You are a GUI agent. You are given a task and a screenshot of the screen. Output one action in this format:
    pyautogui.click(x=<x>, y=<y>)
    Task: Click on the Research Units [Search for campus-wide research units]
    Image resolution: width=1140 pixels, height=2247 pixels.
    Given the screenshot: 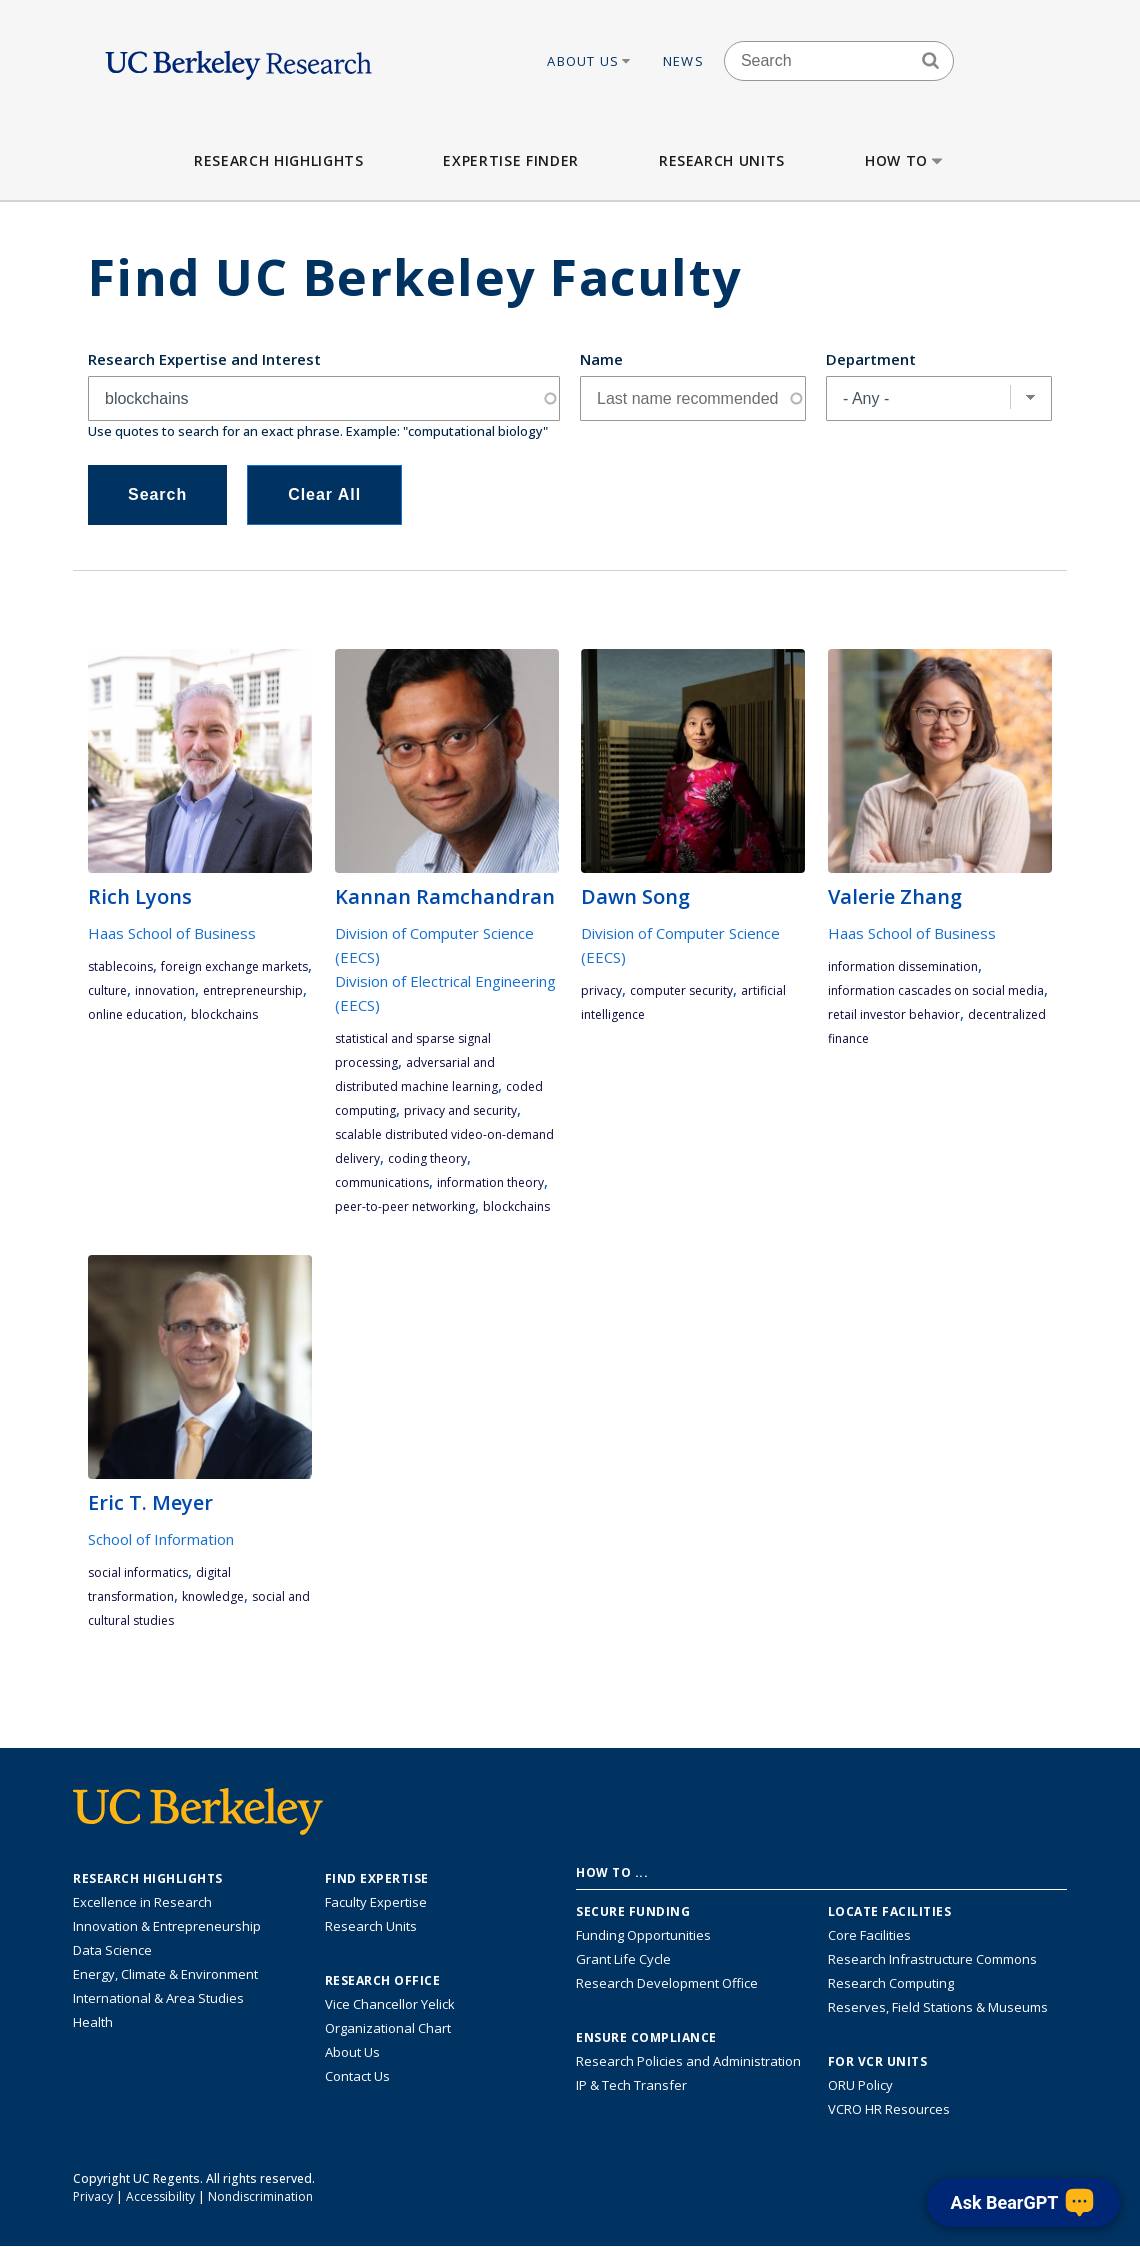 What is the action you would take?
    pyautogui.click(x=371, y=1926)
    